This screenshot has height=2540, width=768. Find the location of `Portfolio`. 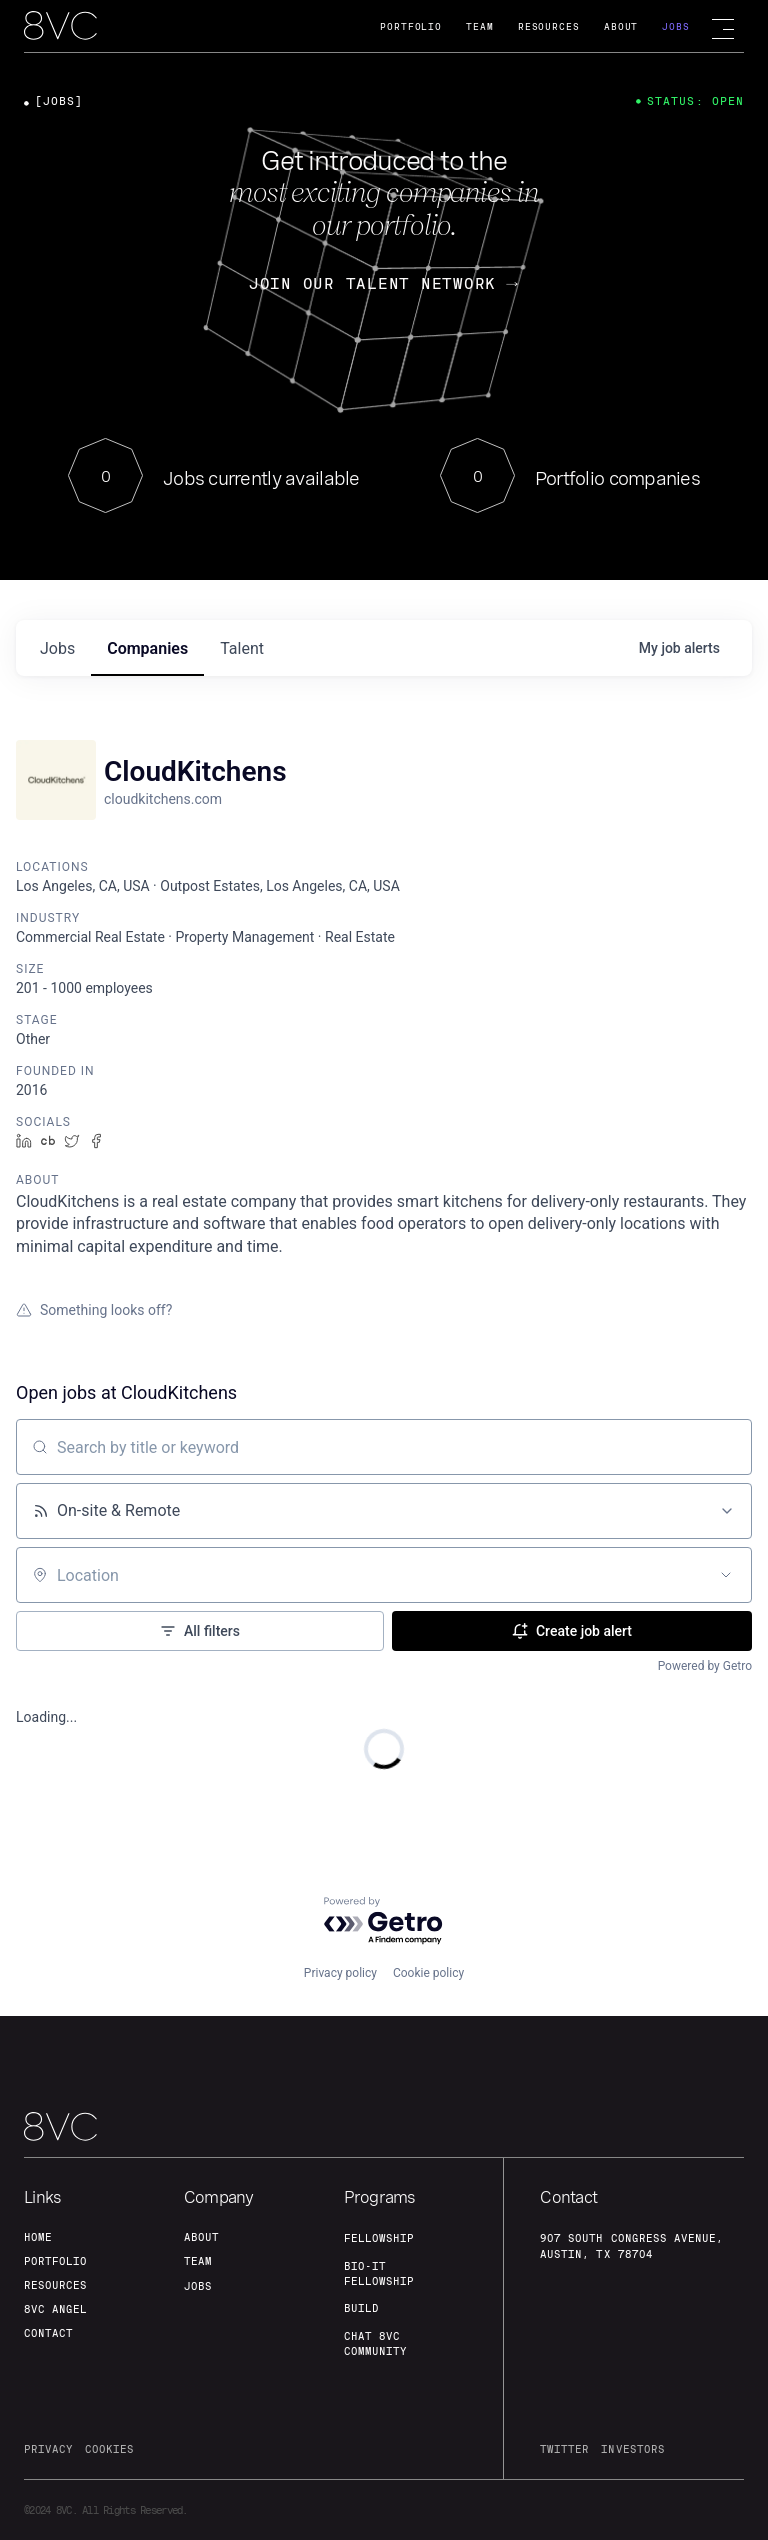

Portfolio is located at coordinates (411, 26).